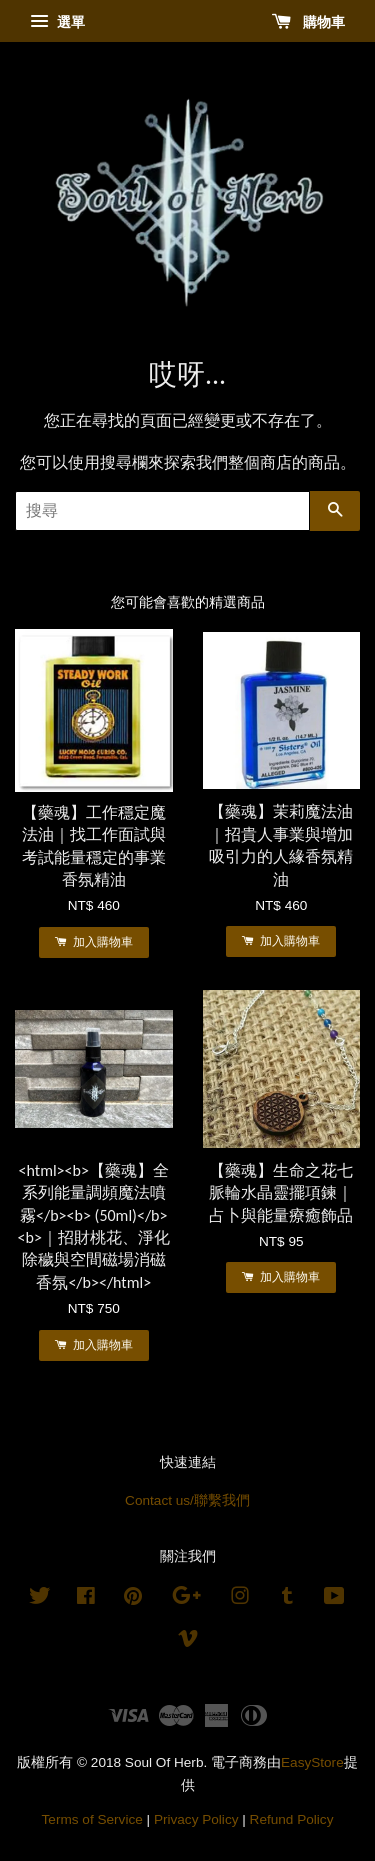 The width and height of the screenshot is (375, 1861). Describe the element at coordinates (196, 1819) in the screenshot. I see `Privacy Policy` at that location.